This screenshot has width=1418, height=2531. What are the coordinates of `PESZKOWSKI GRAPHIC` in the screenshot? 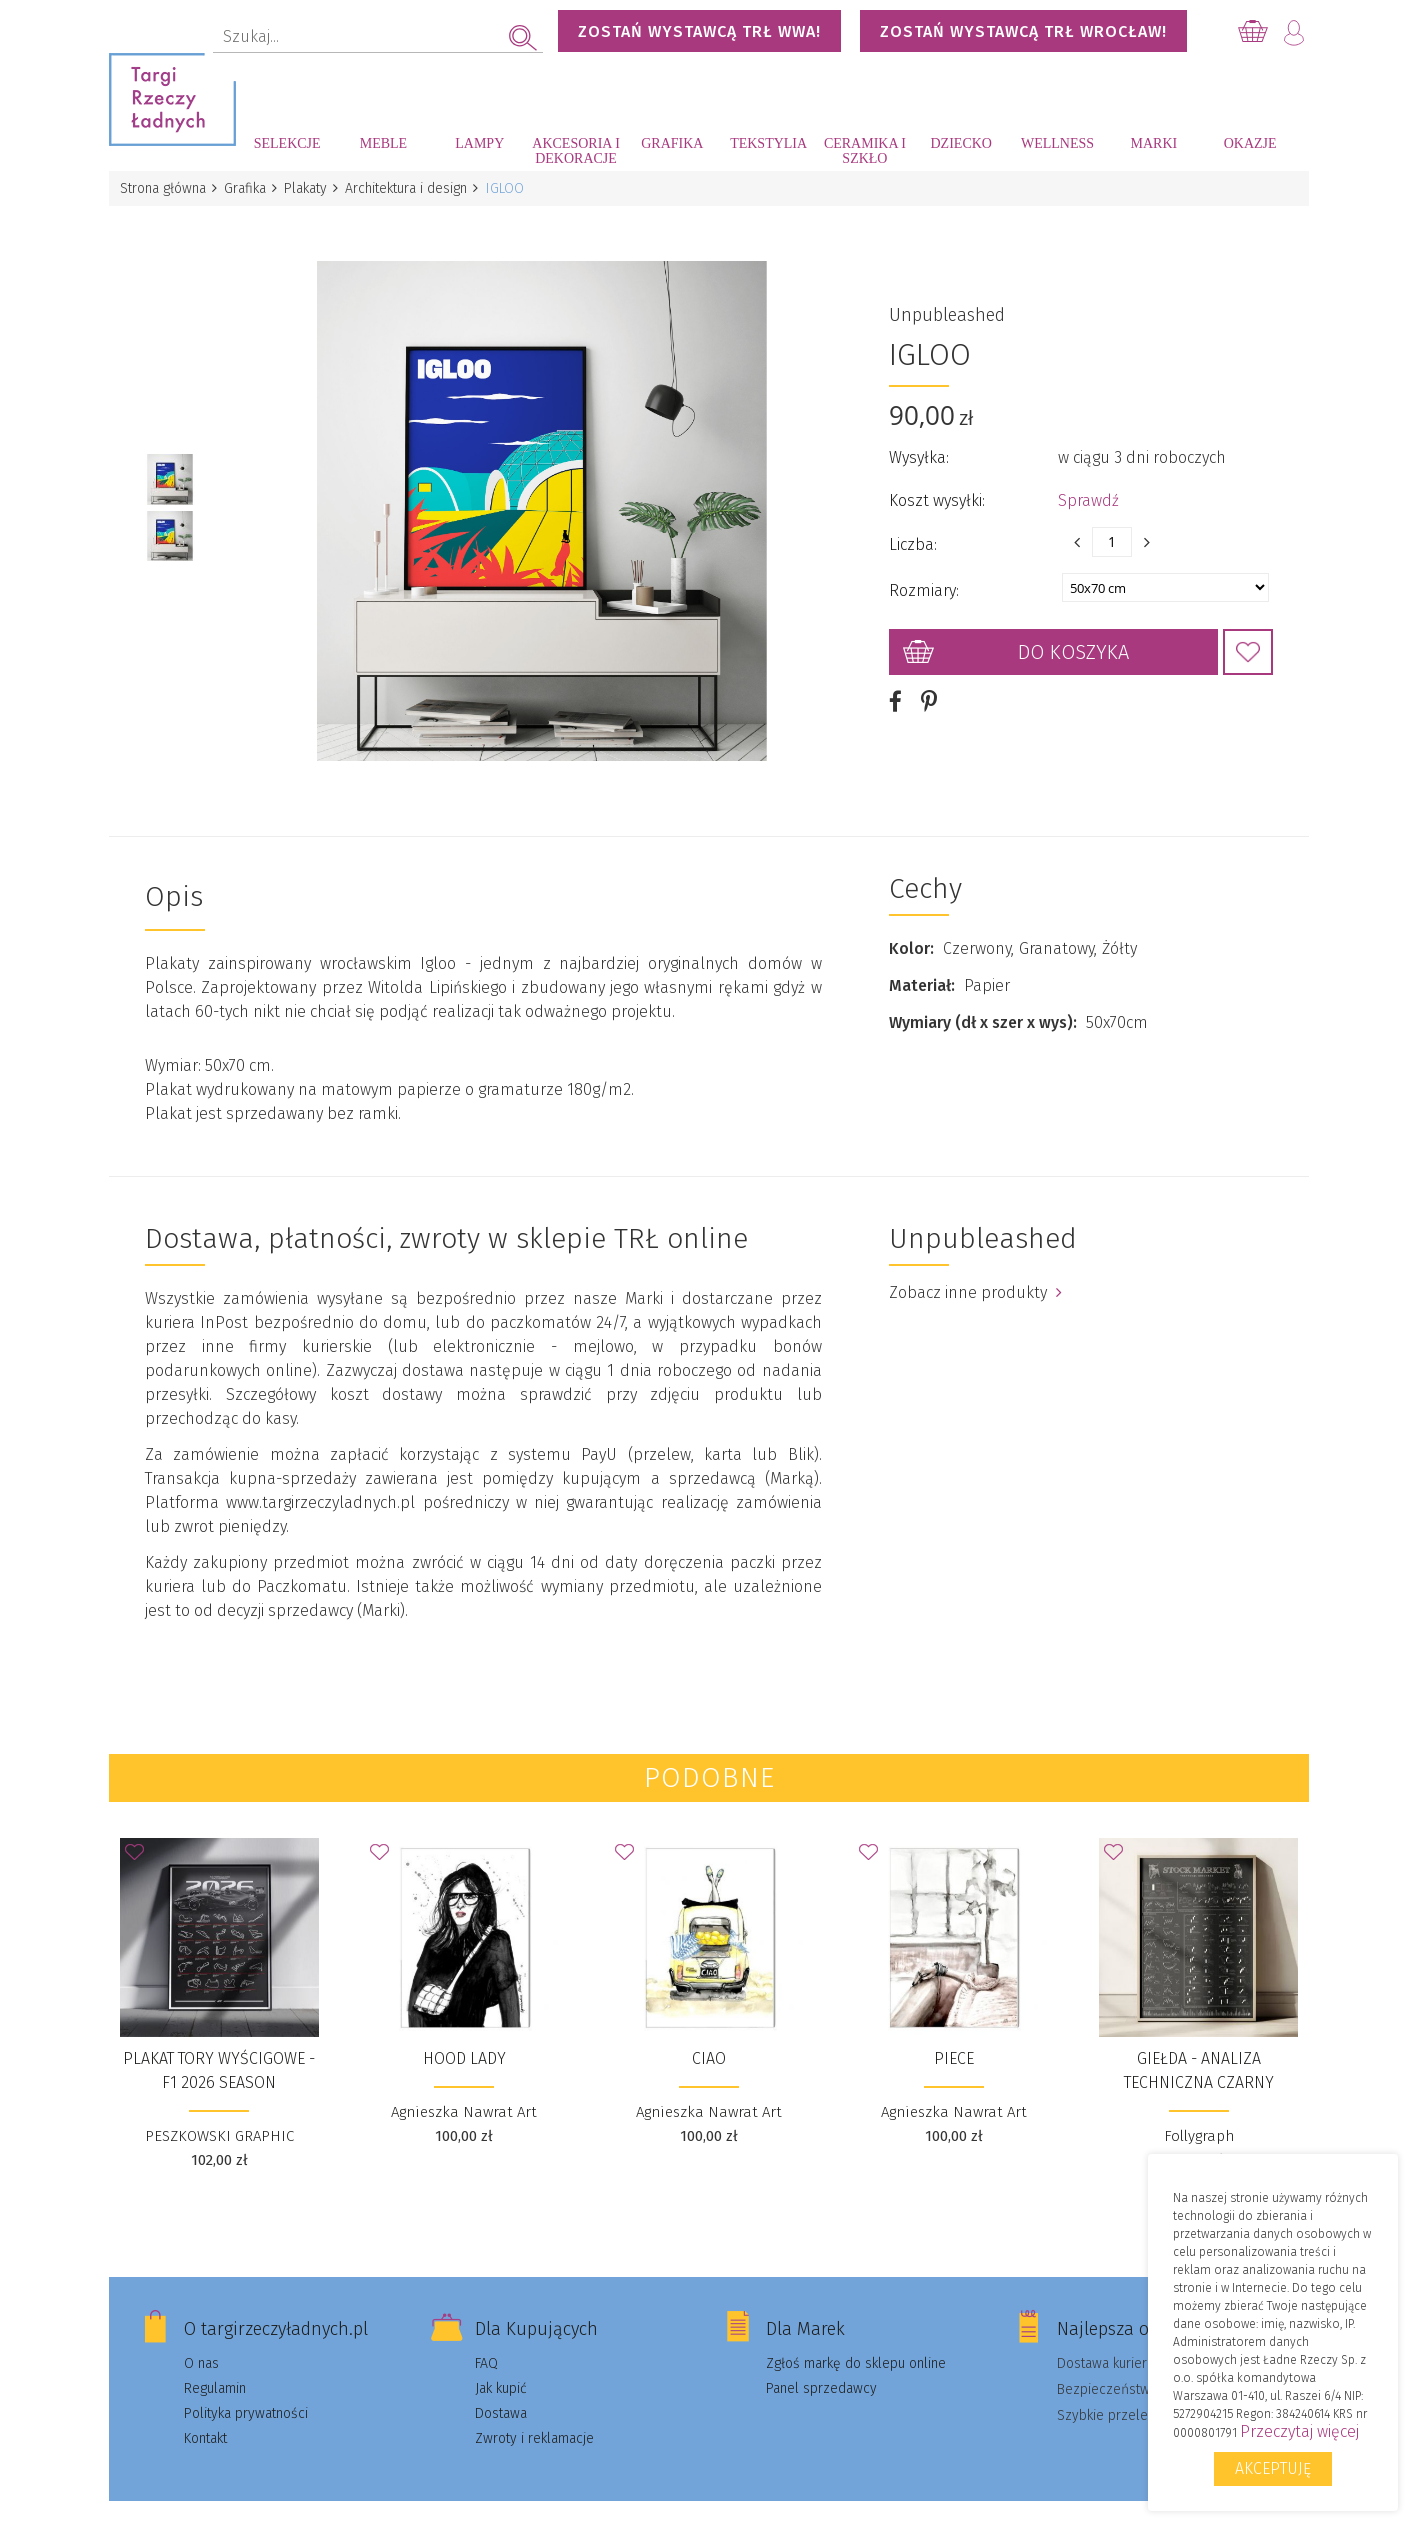 It's located at (219, 2113).